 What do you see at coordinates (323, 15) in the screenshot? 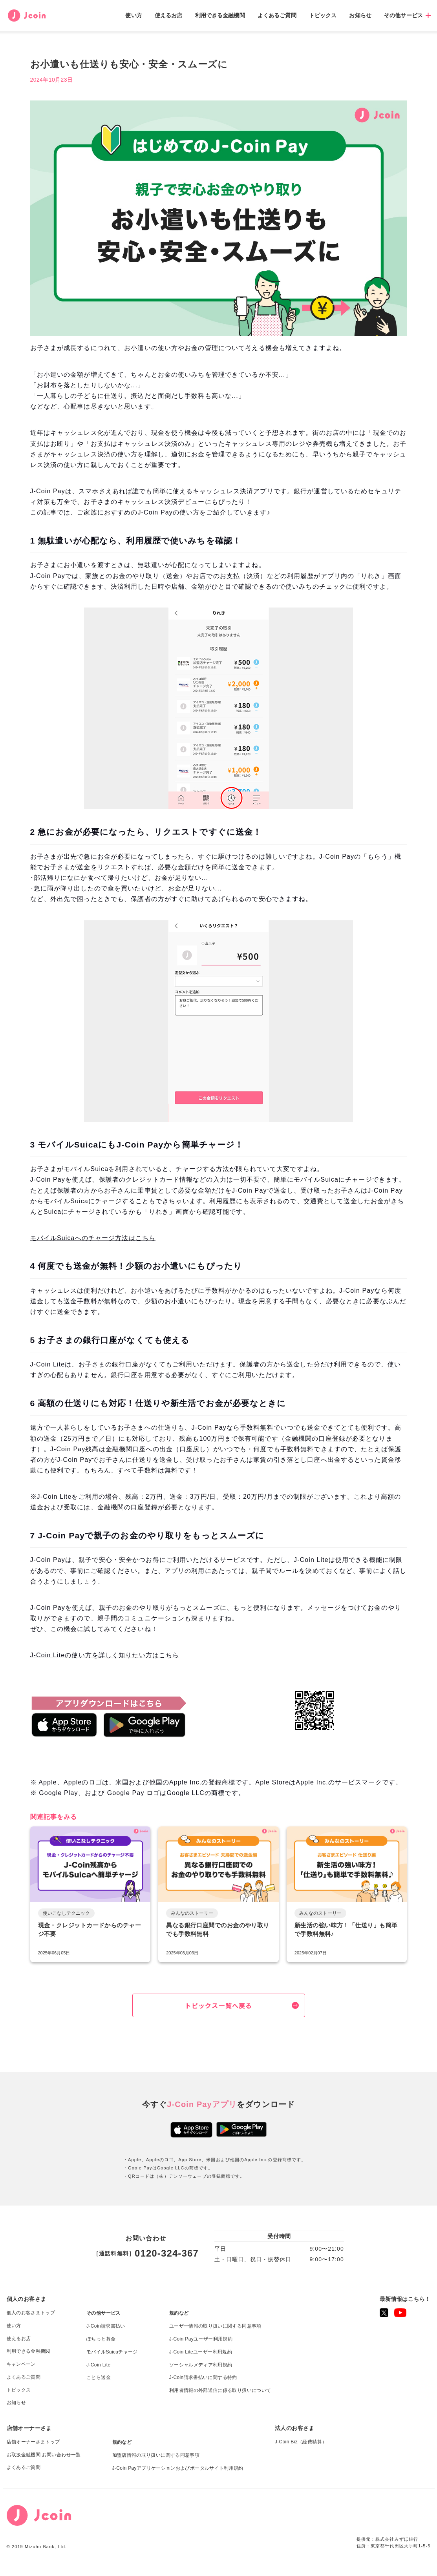
I see `トピックス` at bounding box center [323, 15].